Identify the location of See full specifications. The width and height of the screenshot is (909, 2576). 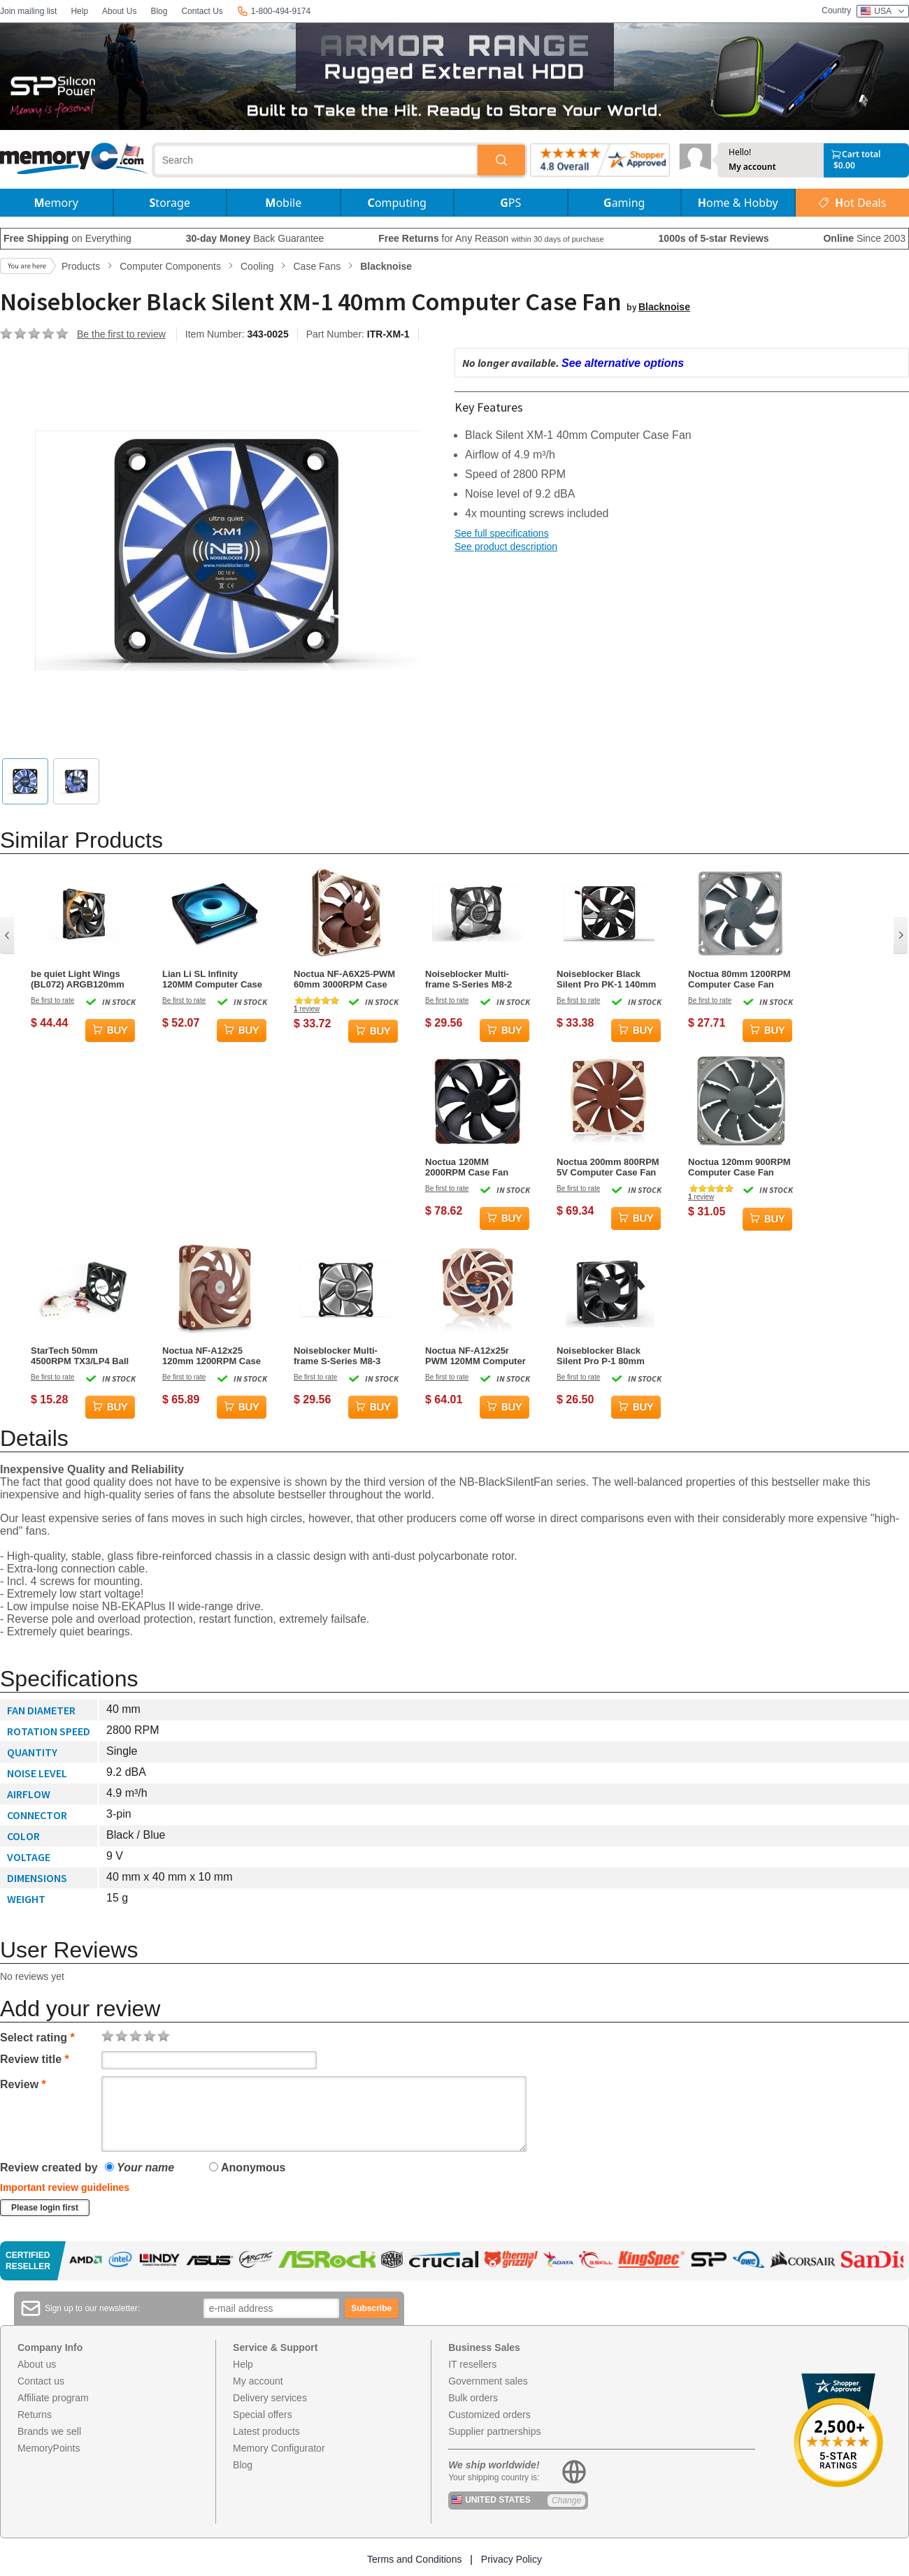
(501, 533).